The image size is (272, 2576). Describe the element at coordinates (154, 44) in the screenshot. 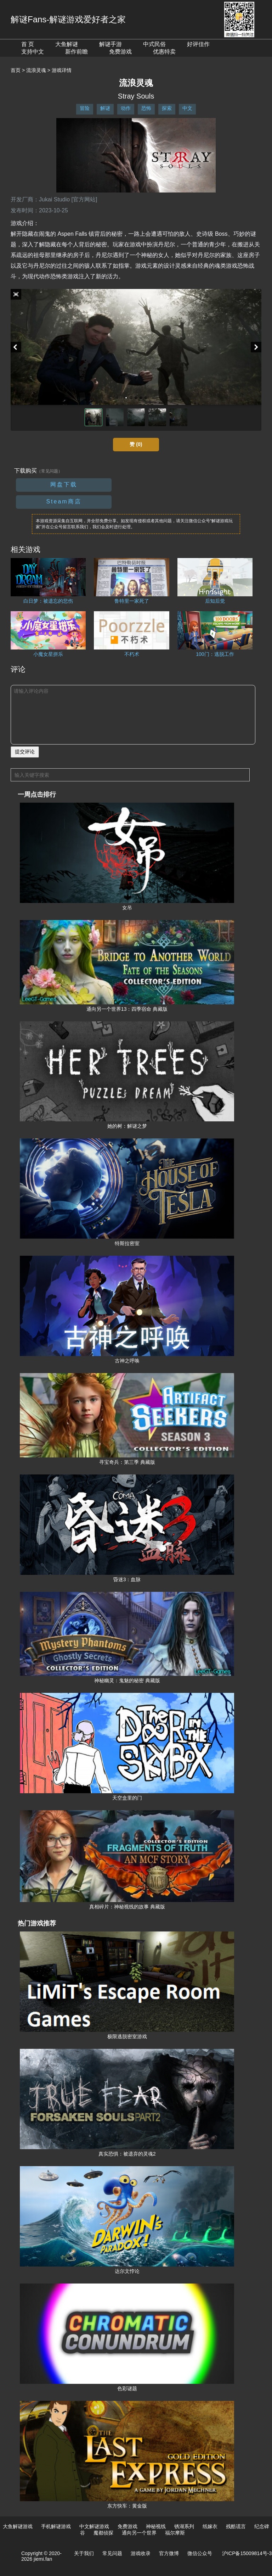

I see `中式民俗` at that location.